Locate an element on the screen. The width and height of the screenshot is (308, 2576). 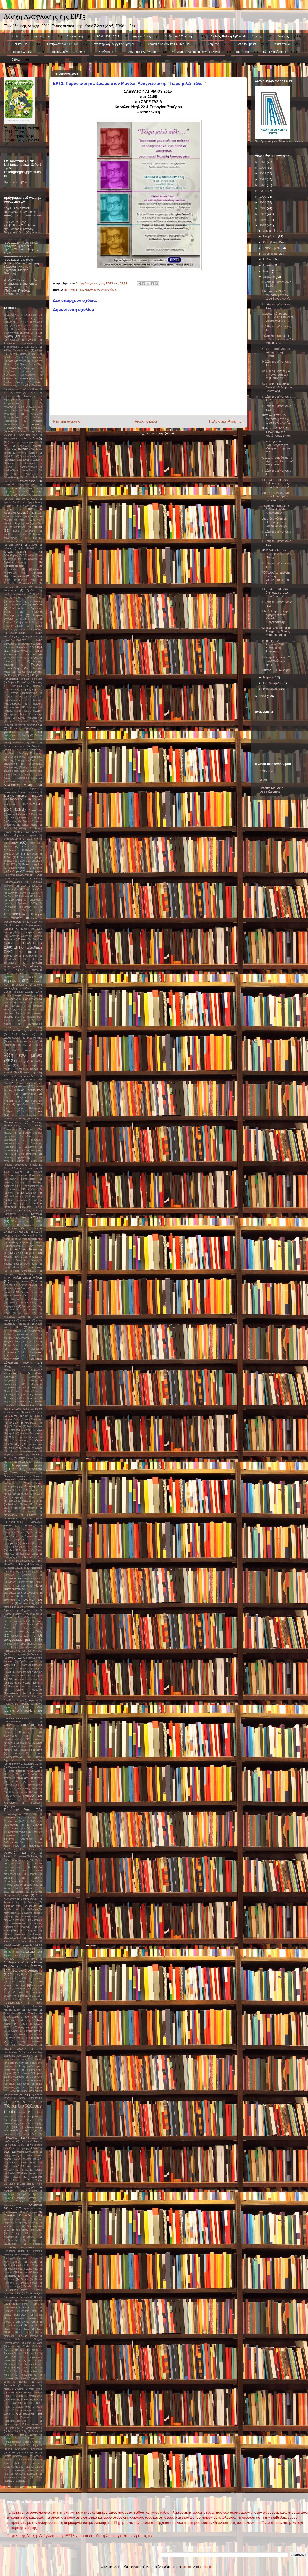
Αγνώστου Στρατιώτου is located at coordinates (18, 343).